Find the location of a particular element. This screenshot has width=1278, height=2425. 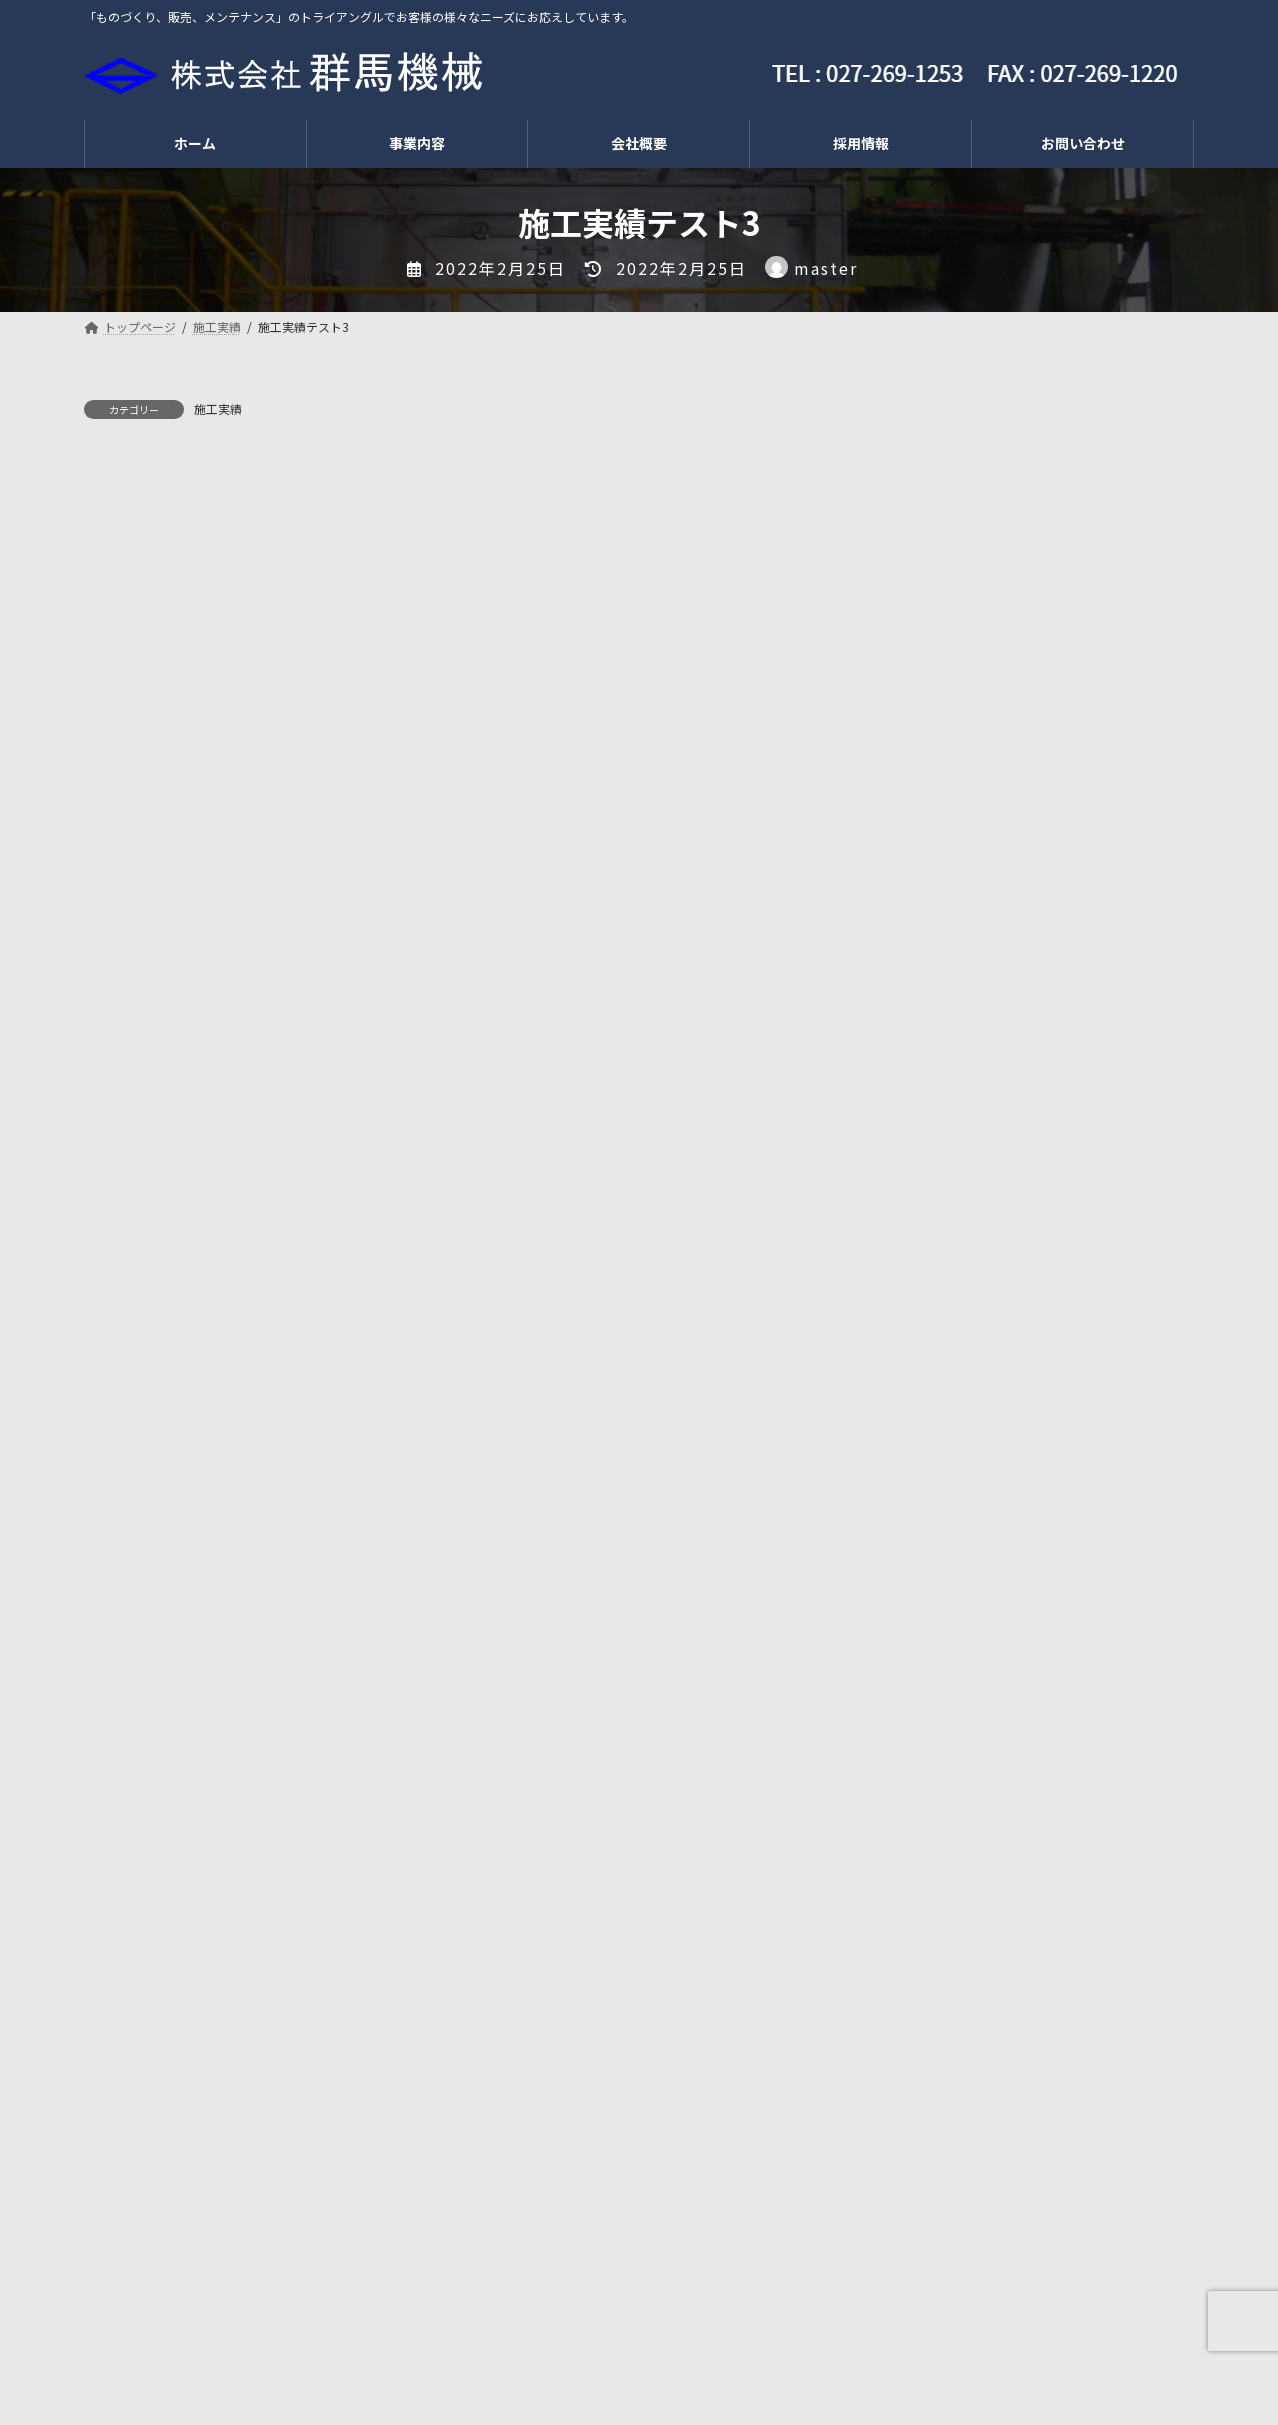

夏季休業のお知らせ is located at coordinates (1073, 562).